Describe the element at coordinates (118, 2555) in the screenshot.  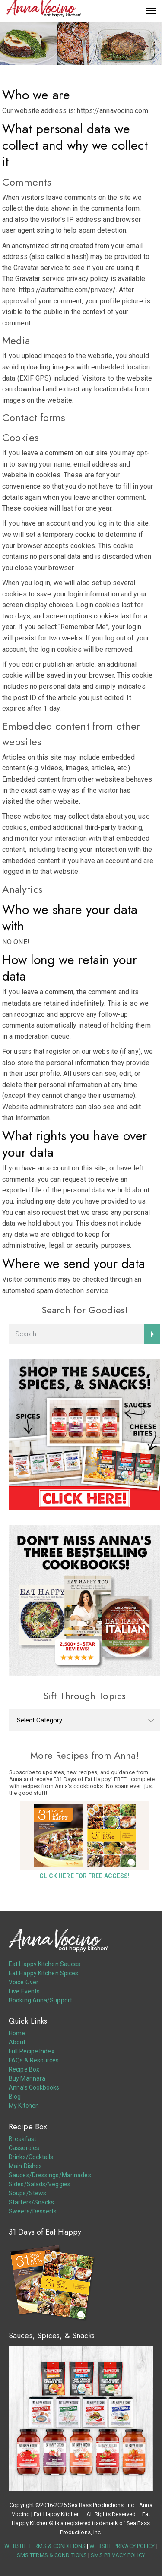
I see `SMS PRIVACY POLICY` at that location.